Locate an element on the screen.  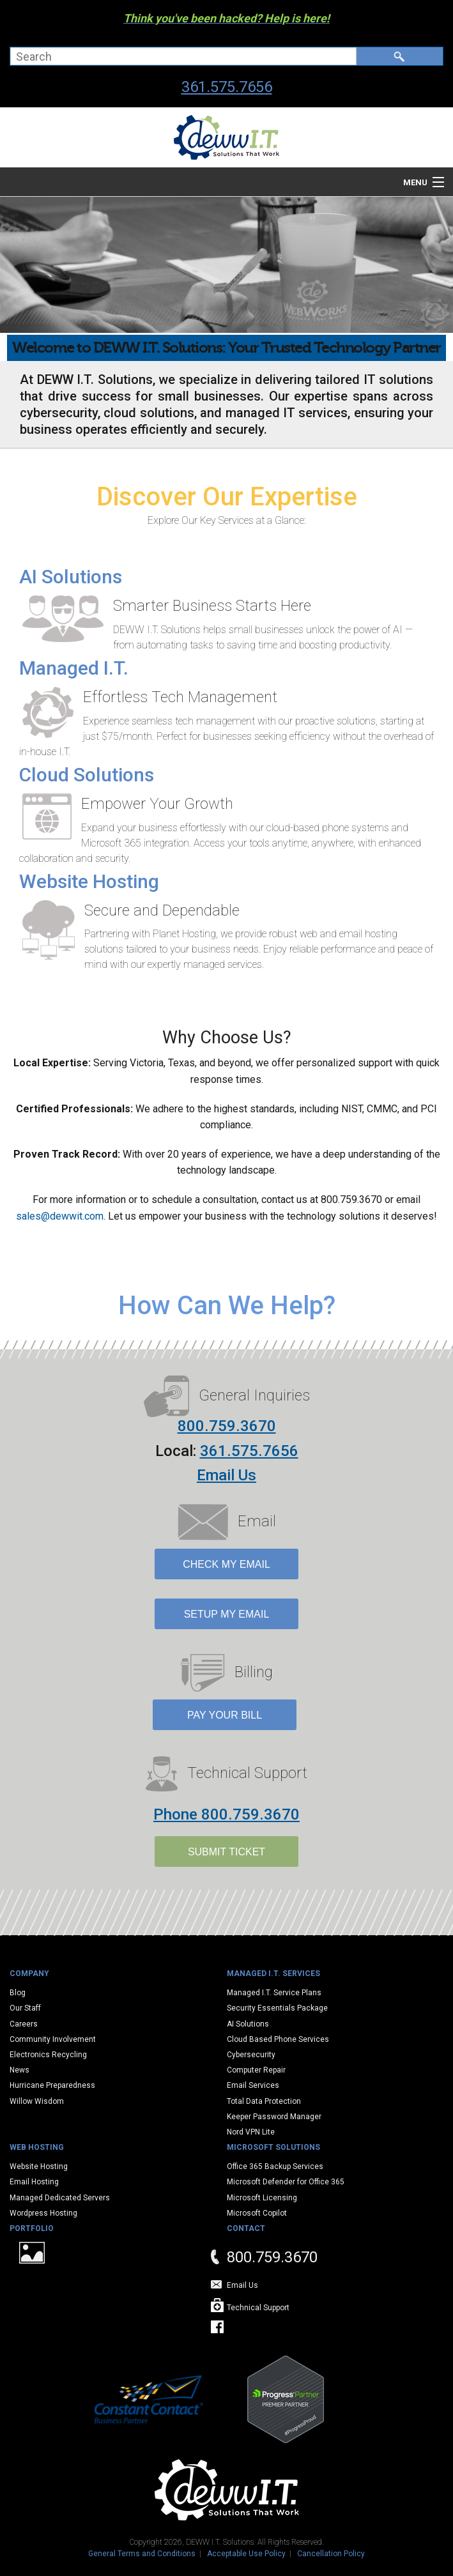
Acceptable Use Policy is located at coordinates (246, 2553).